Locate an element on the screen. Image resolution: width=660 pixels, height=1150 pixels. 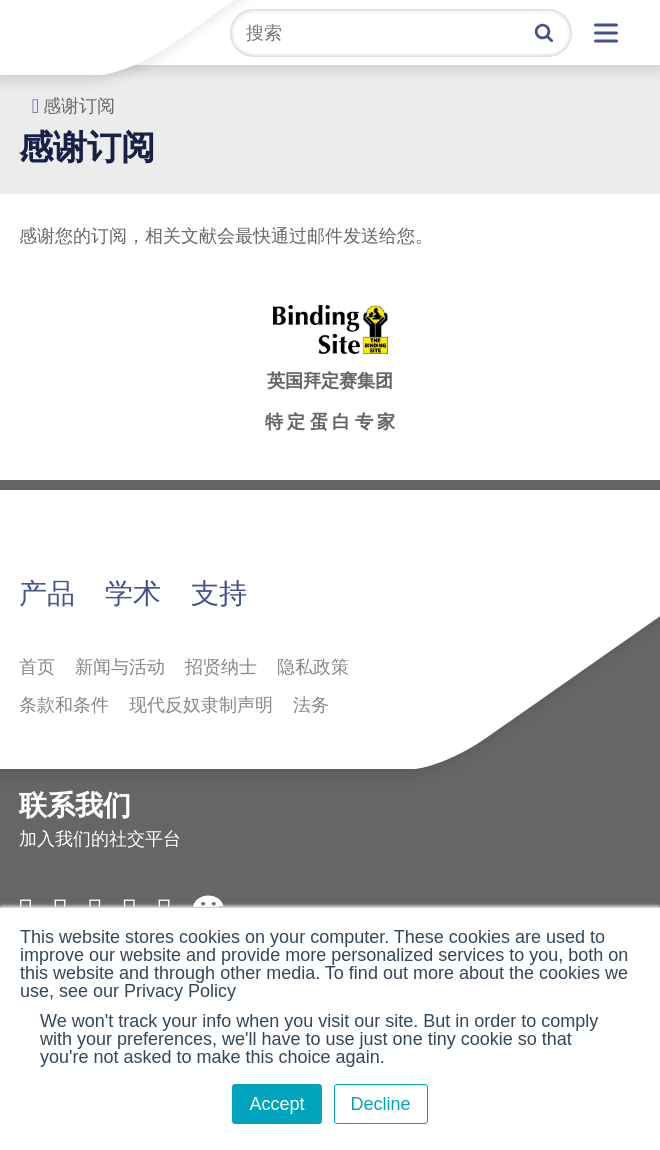
支持 is located at coordinates (219, 593).